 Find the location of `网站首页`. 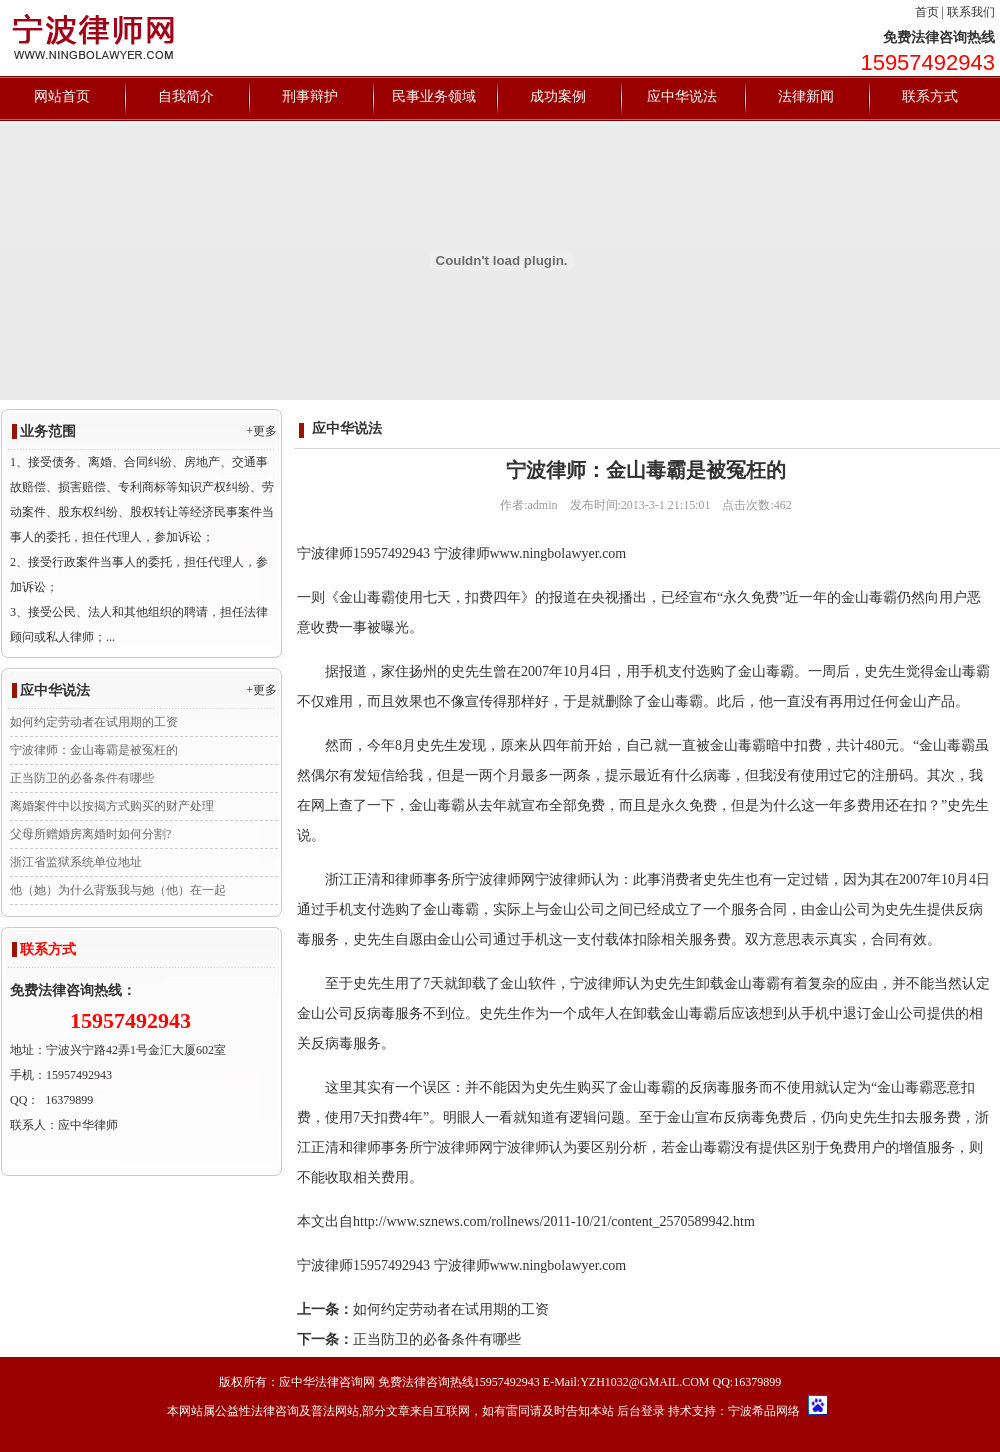

网站首页 is located at coordinates (62, 96).